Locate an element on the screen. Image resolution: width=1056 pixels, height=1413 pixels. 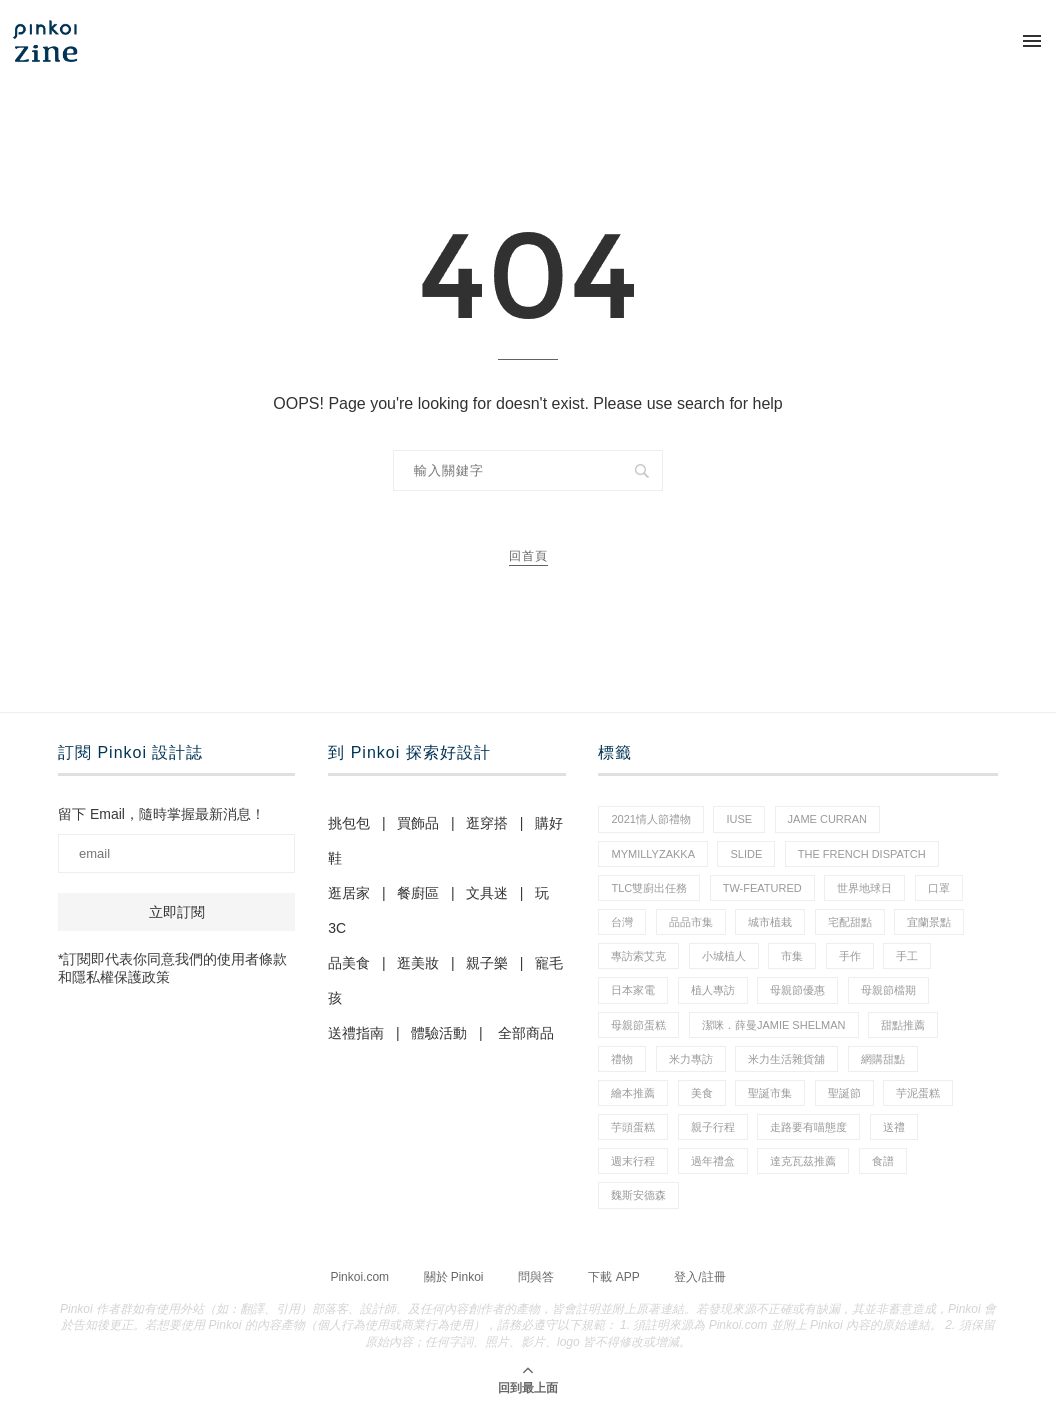
tlc雙廚出任務 [tlc雙廚出任務 (1 個項目)] is located at coordinates (649, 888).